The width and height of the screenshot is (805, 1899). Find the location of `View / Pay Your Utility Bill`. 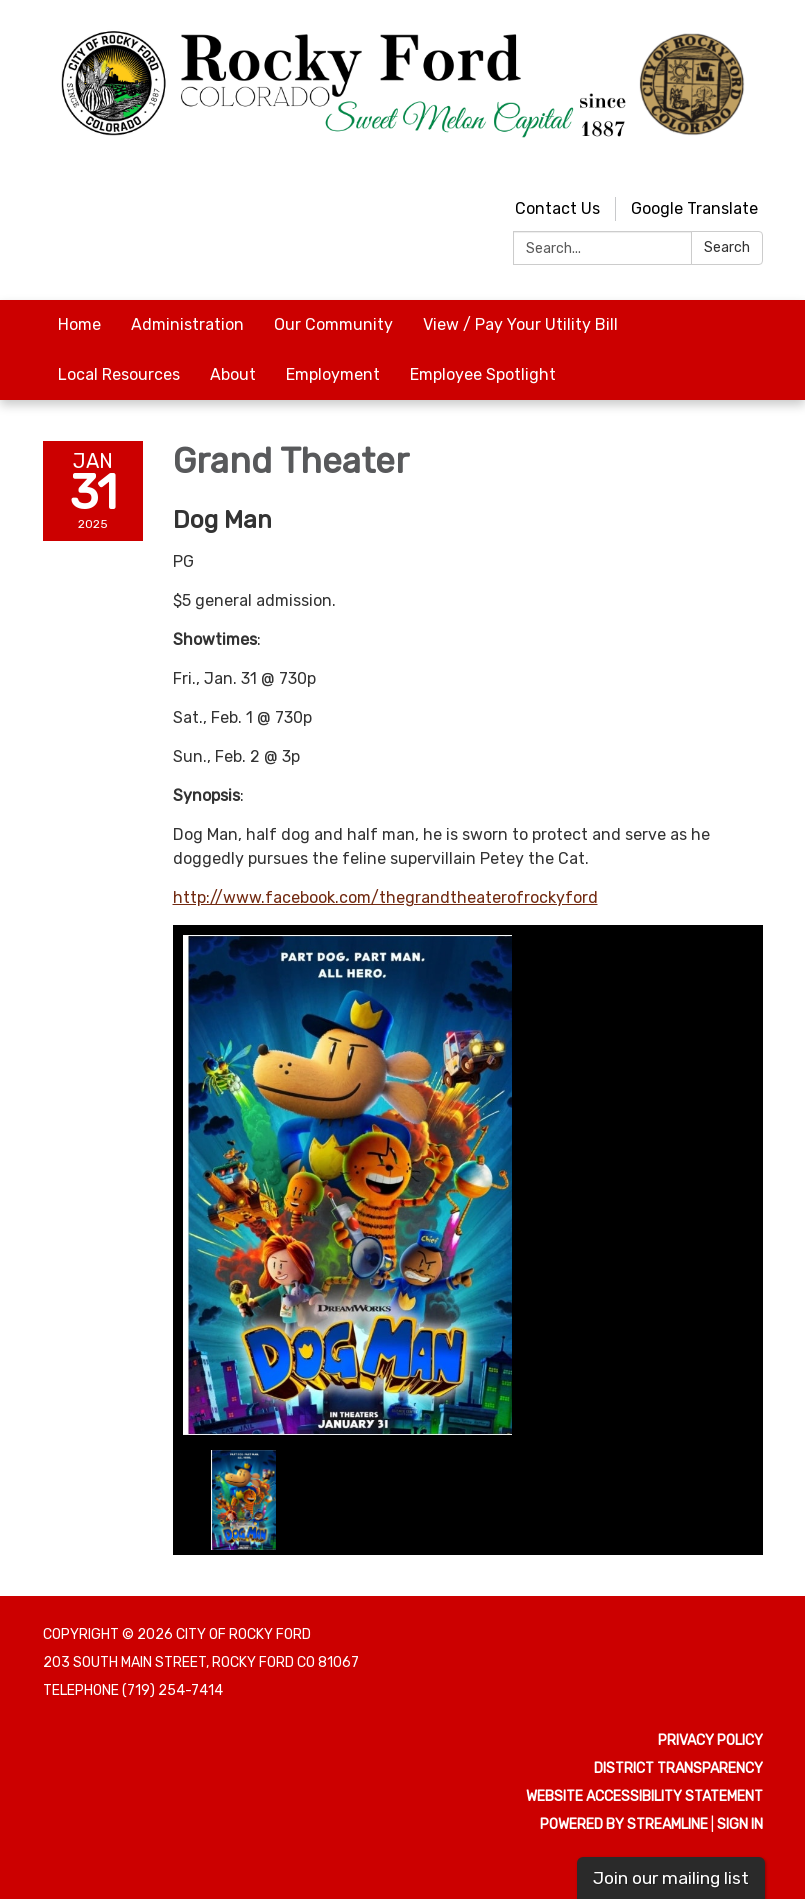

View / Pay Your Utility Bill is located at coordinates (520, 324).